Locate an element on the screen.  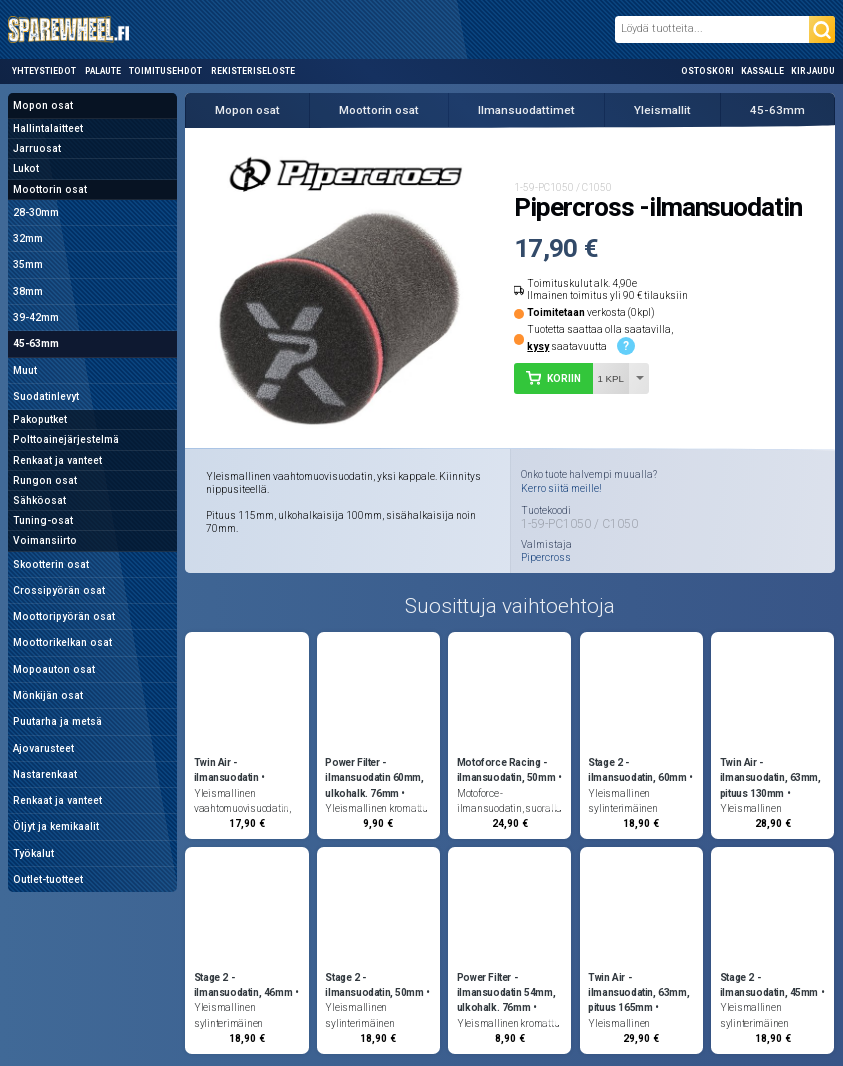
Rungon osat is located at coordinates (45, 480).